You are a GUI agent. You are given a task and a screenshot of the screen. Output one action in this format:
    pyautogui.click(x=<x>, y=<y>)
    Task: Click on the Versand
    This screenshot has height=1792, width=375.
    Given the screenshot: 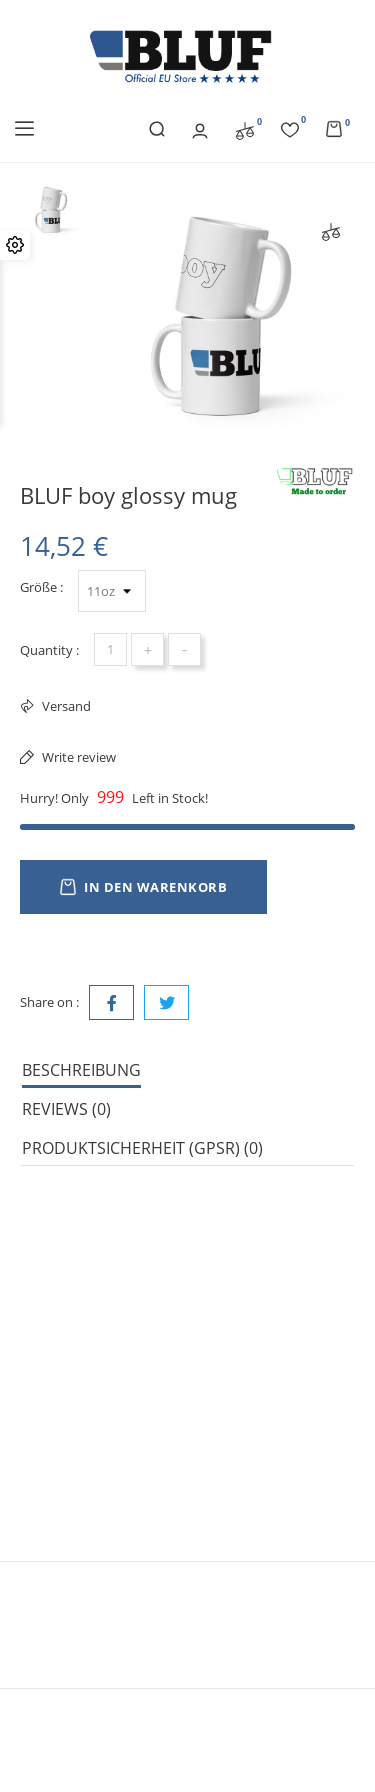 What is the action you would take?
    pyautogui.click(x=65, y=706)
    